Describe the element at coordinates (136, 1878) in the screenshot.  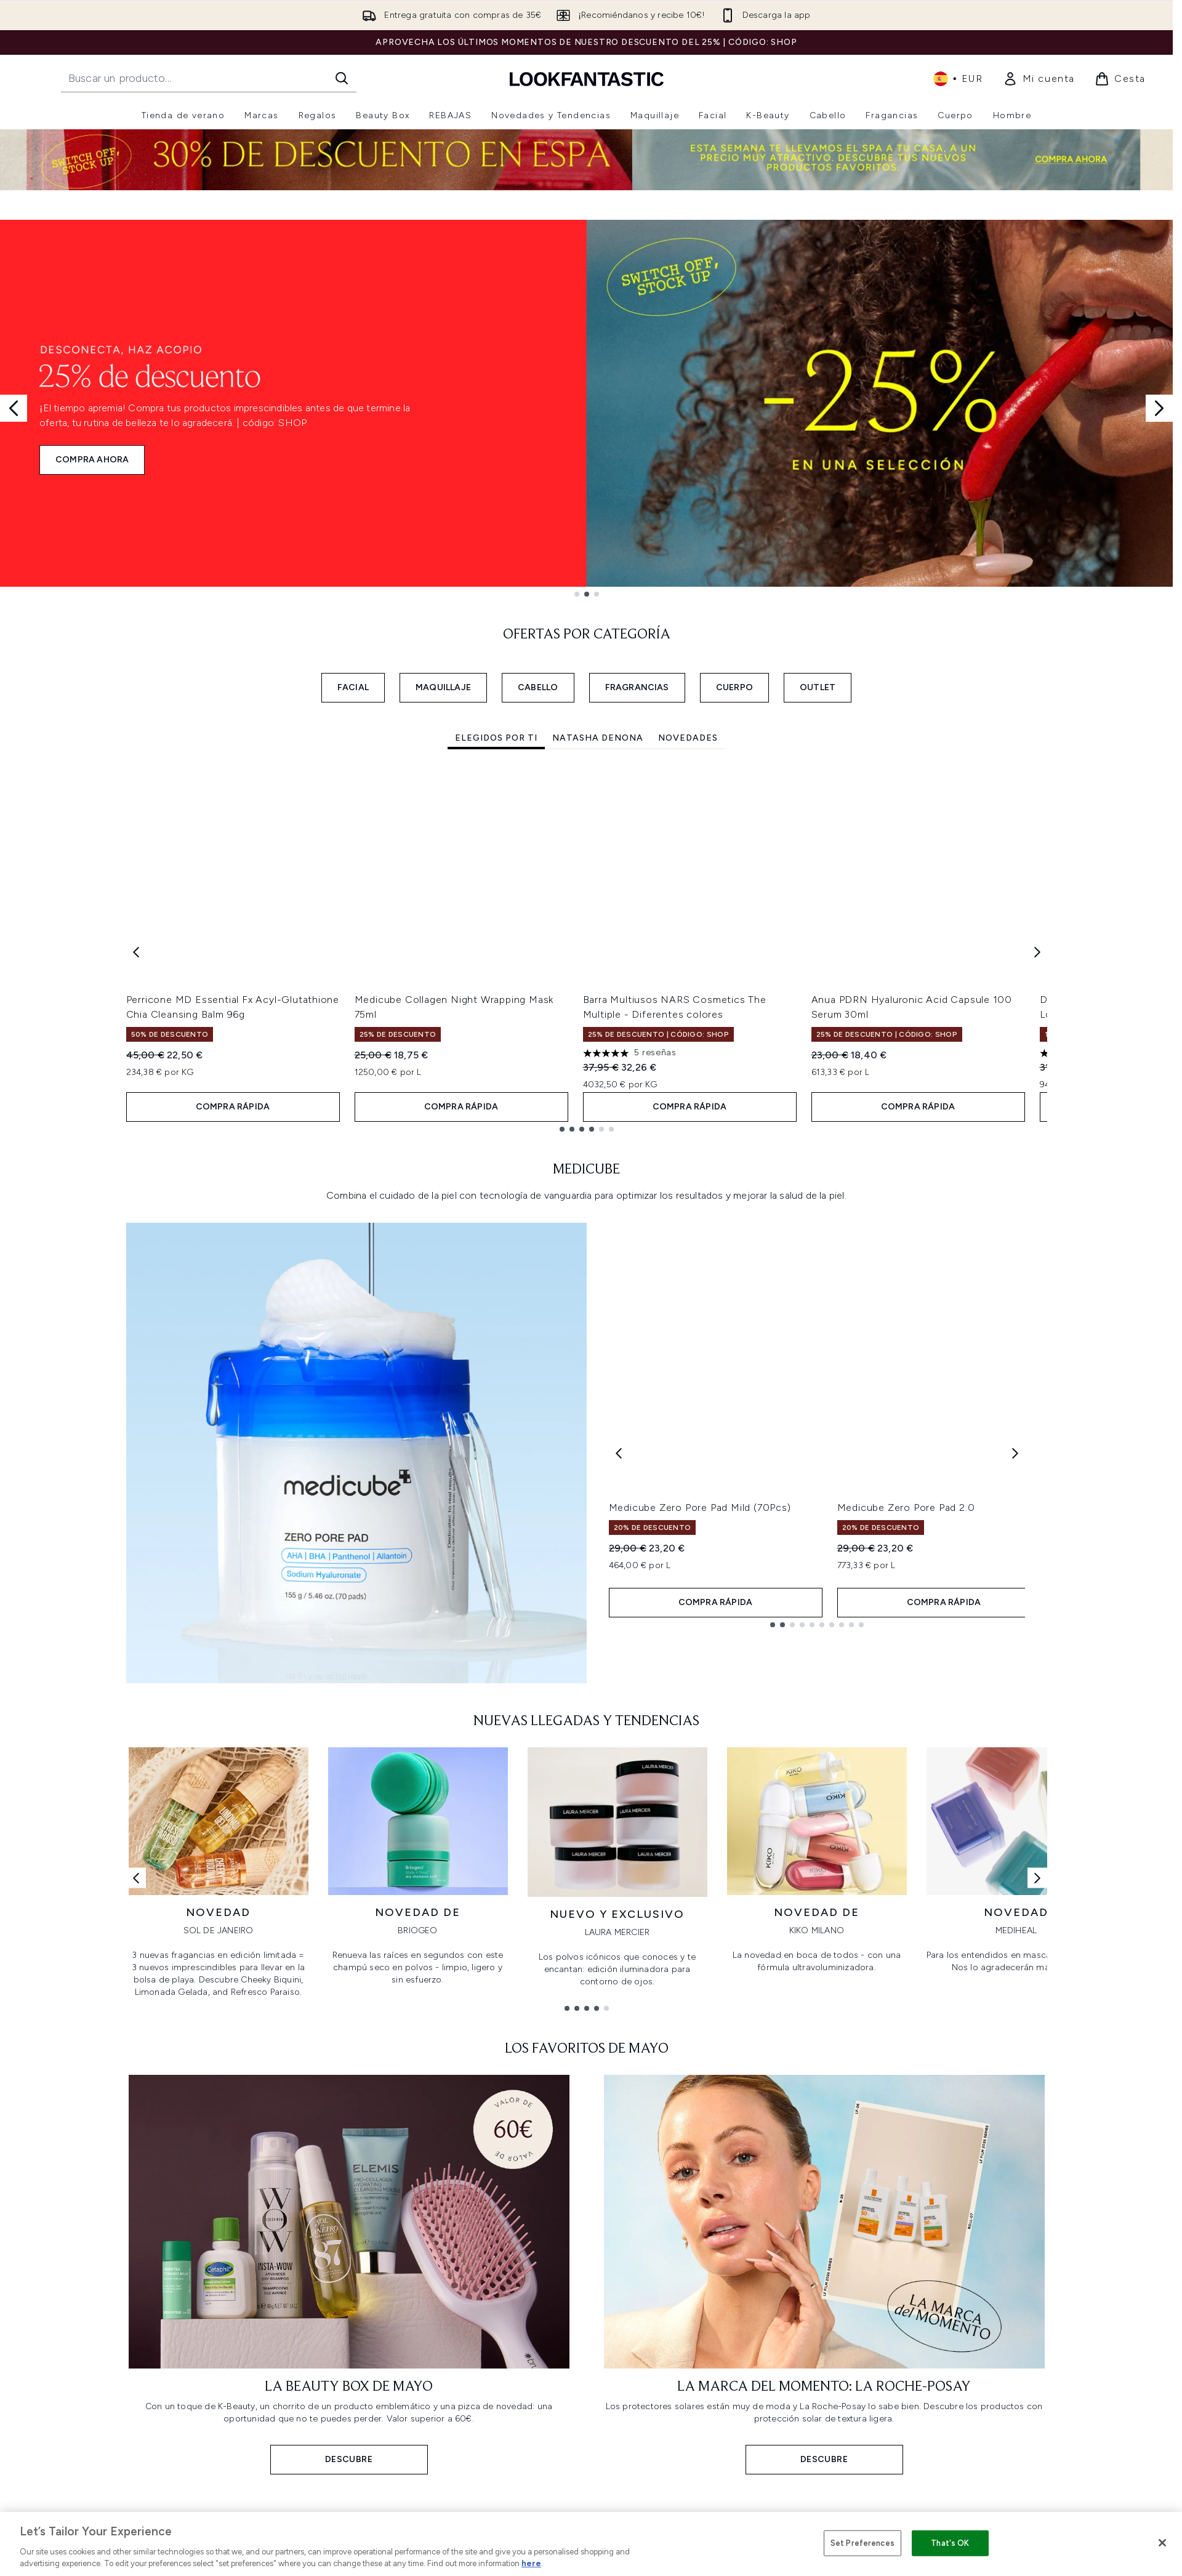
I see `[Enlace anterior]` at that location.